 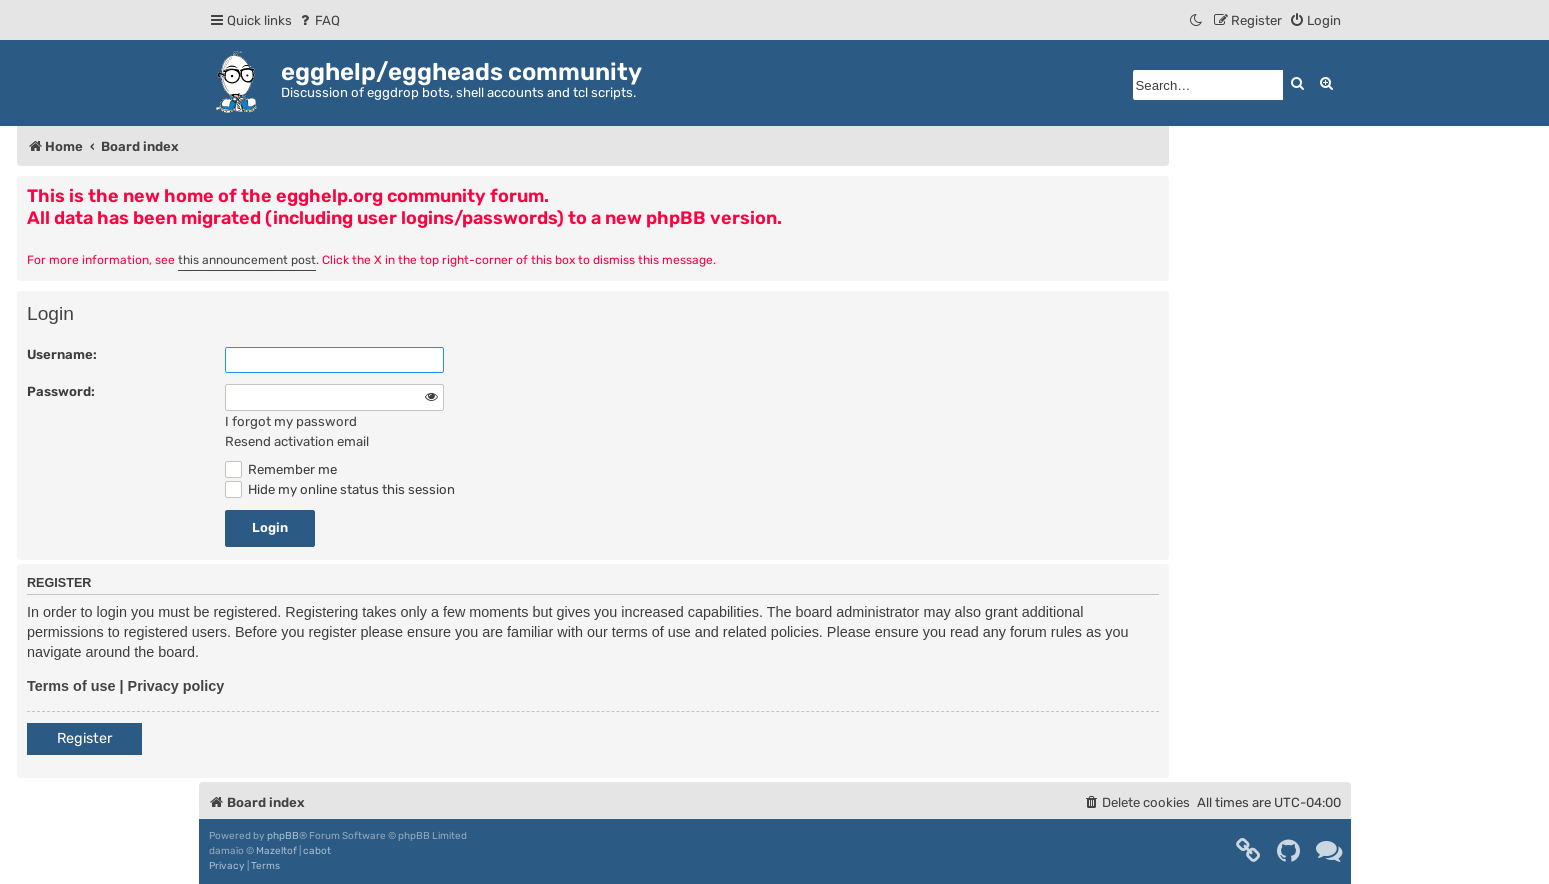 I want to click on Mazeltof, so click(x=276, y=851).